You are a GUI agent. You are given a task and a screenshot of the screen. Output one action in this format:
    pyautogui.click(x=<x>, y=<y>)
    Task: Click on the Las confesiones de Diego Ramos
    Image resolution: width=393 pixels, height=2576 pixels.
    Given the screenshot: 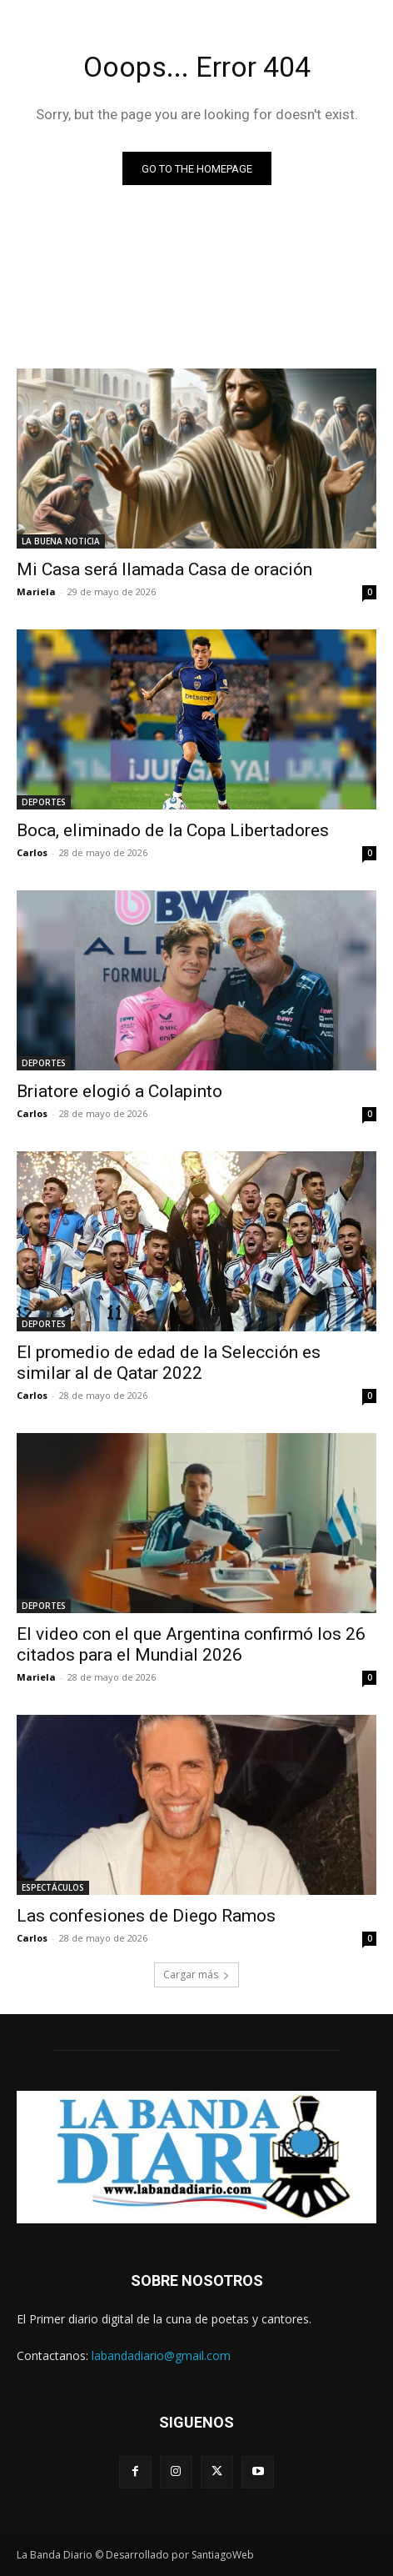 What is the action you would take?
    pyautogui.click(x=146, y=1916)
    